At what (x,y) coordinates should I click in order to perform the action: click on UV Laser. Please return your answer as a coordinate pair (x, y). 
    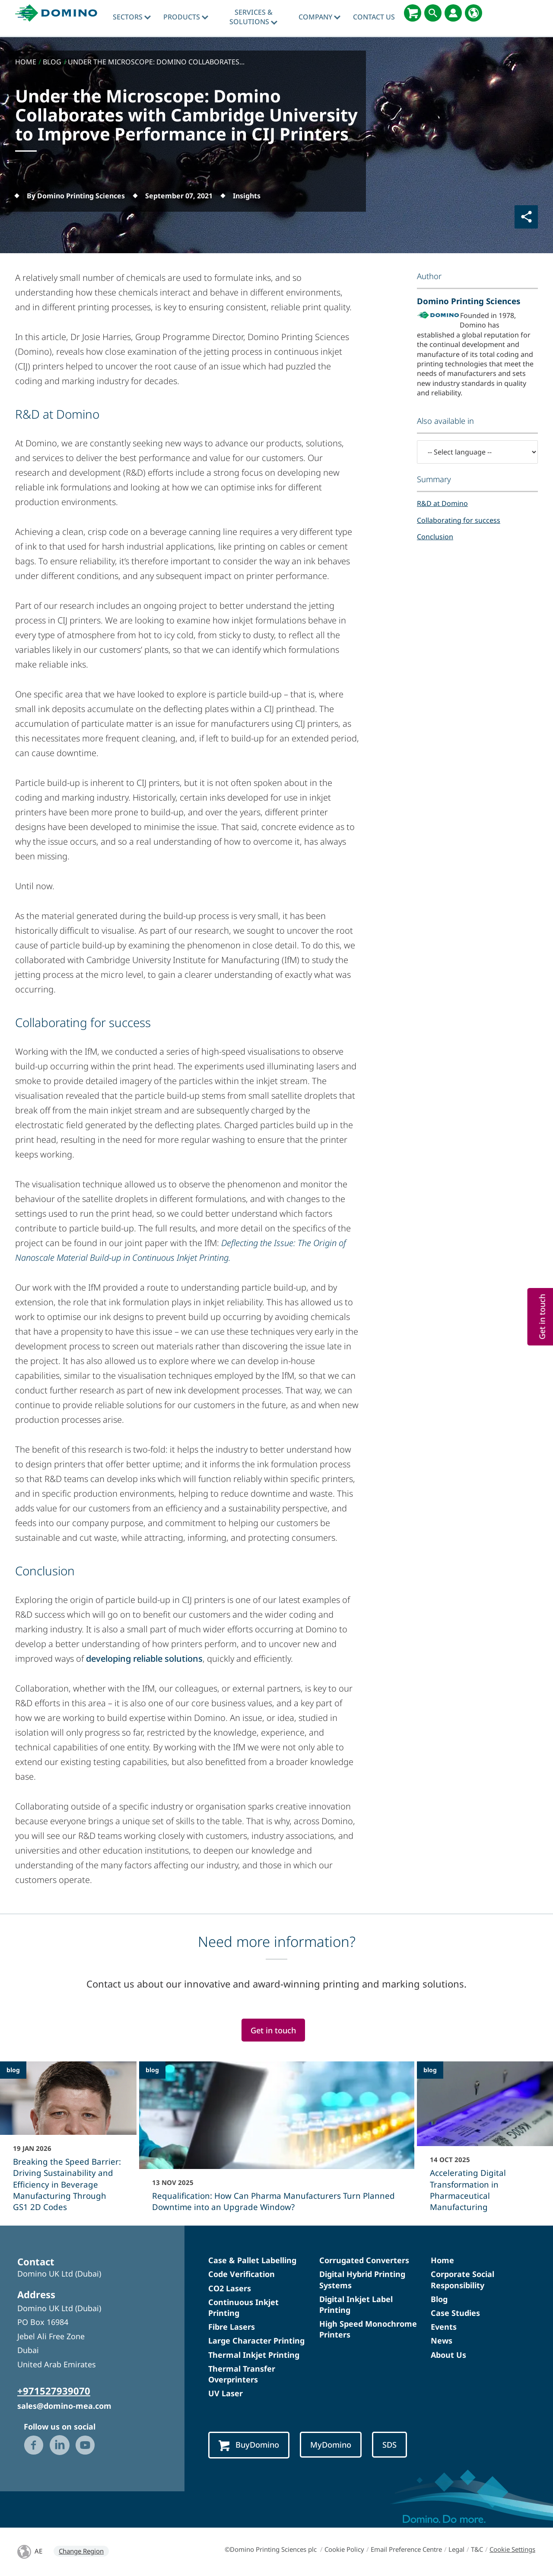
    Looking at the image, I should click on (225, 2393).